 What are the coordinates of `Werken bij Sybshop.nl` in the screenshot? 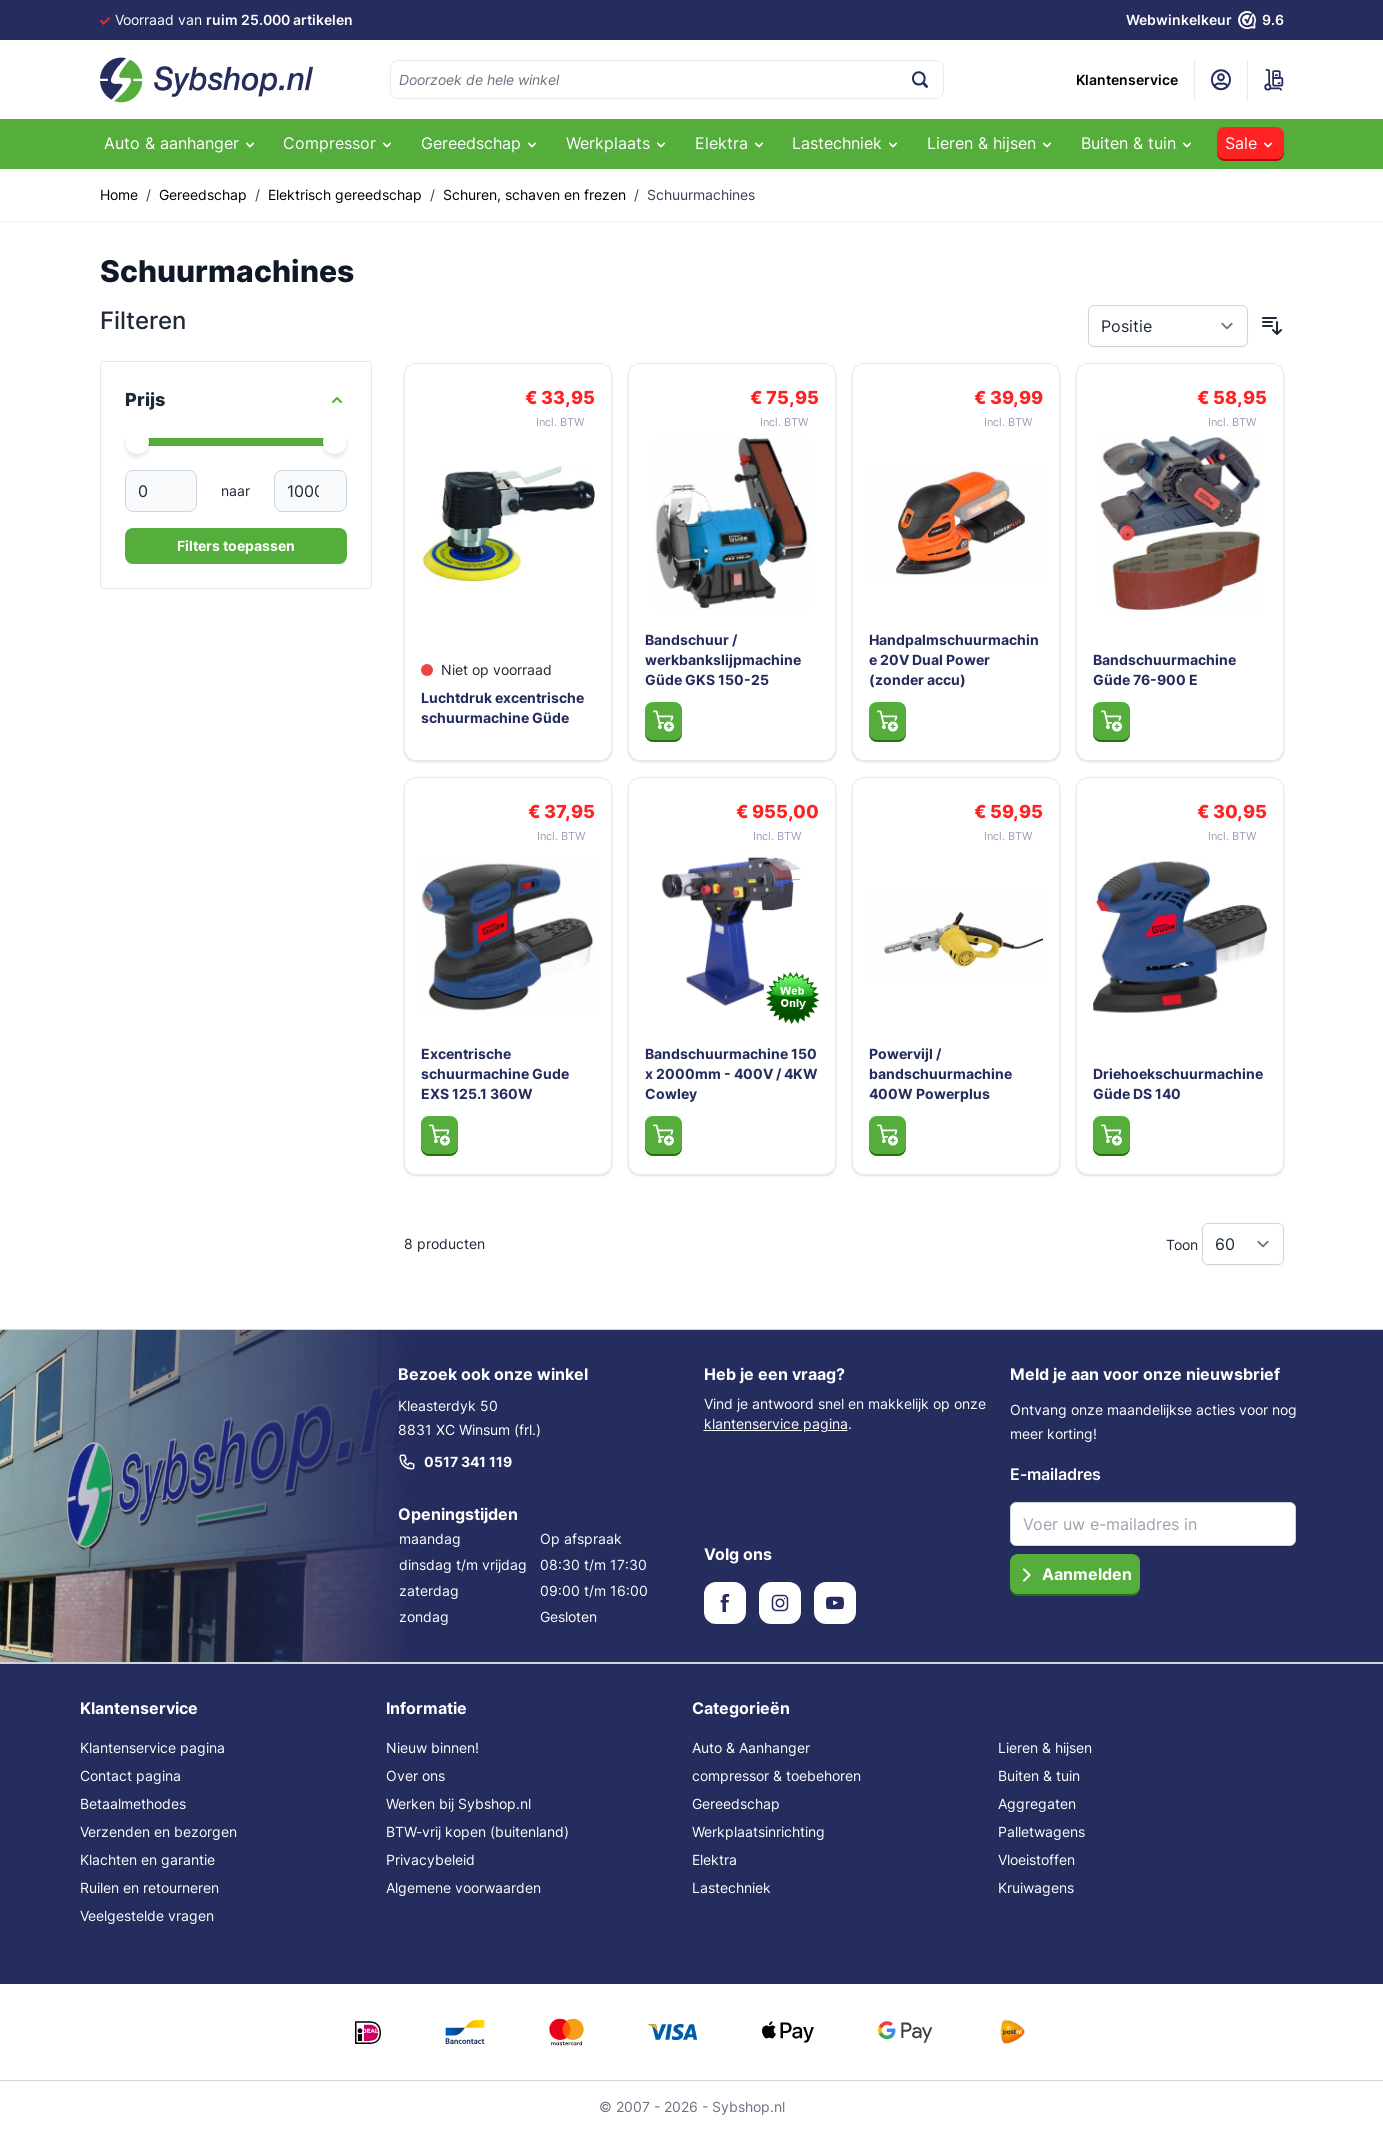 It's located at (458, 1803).